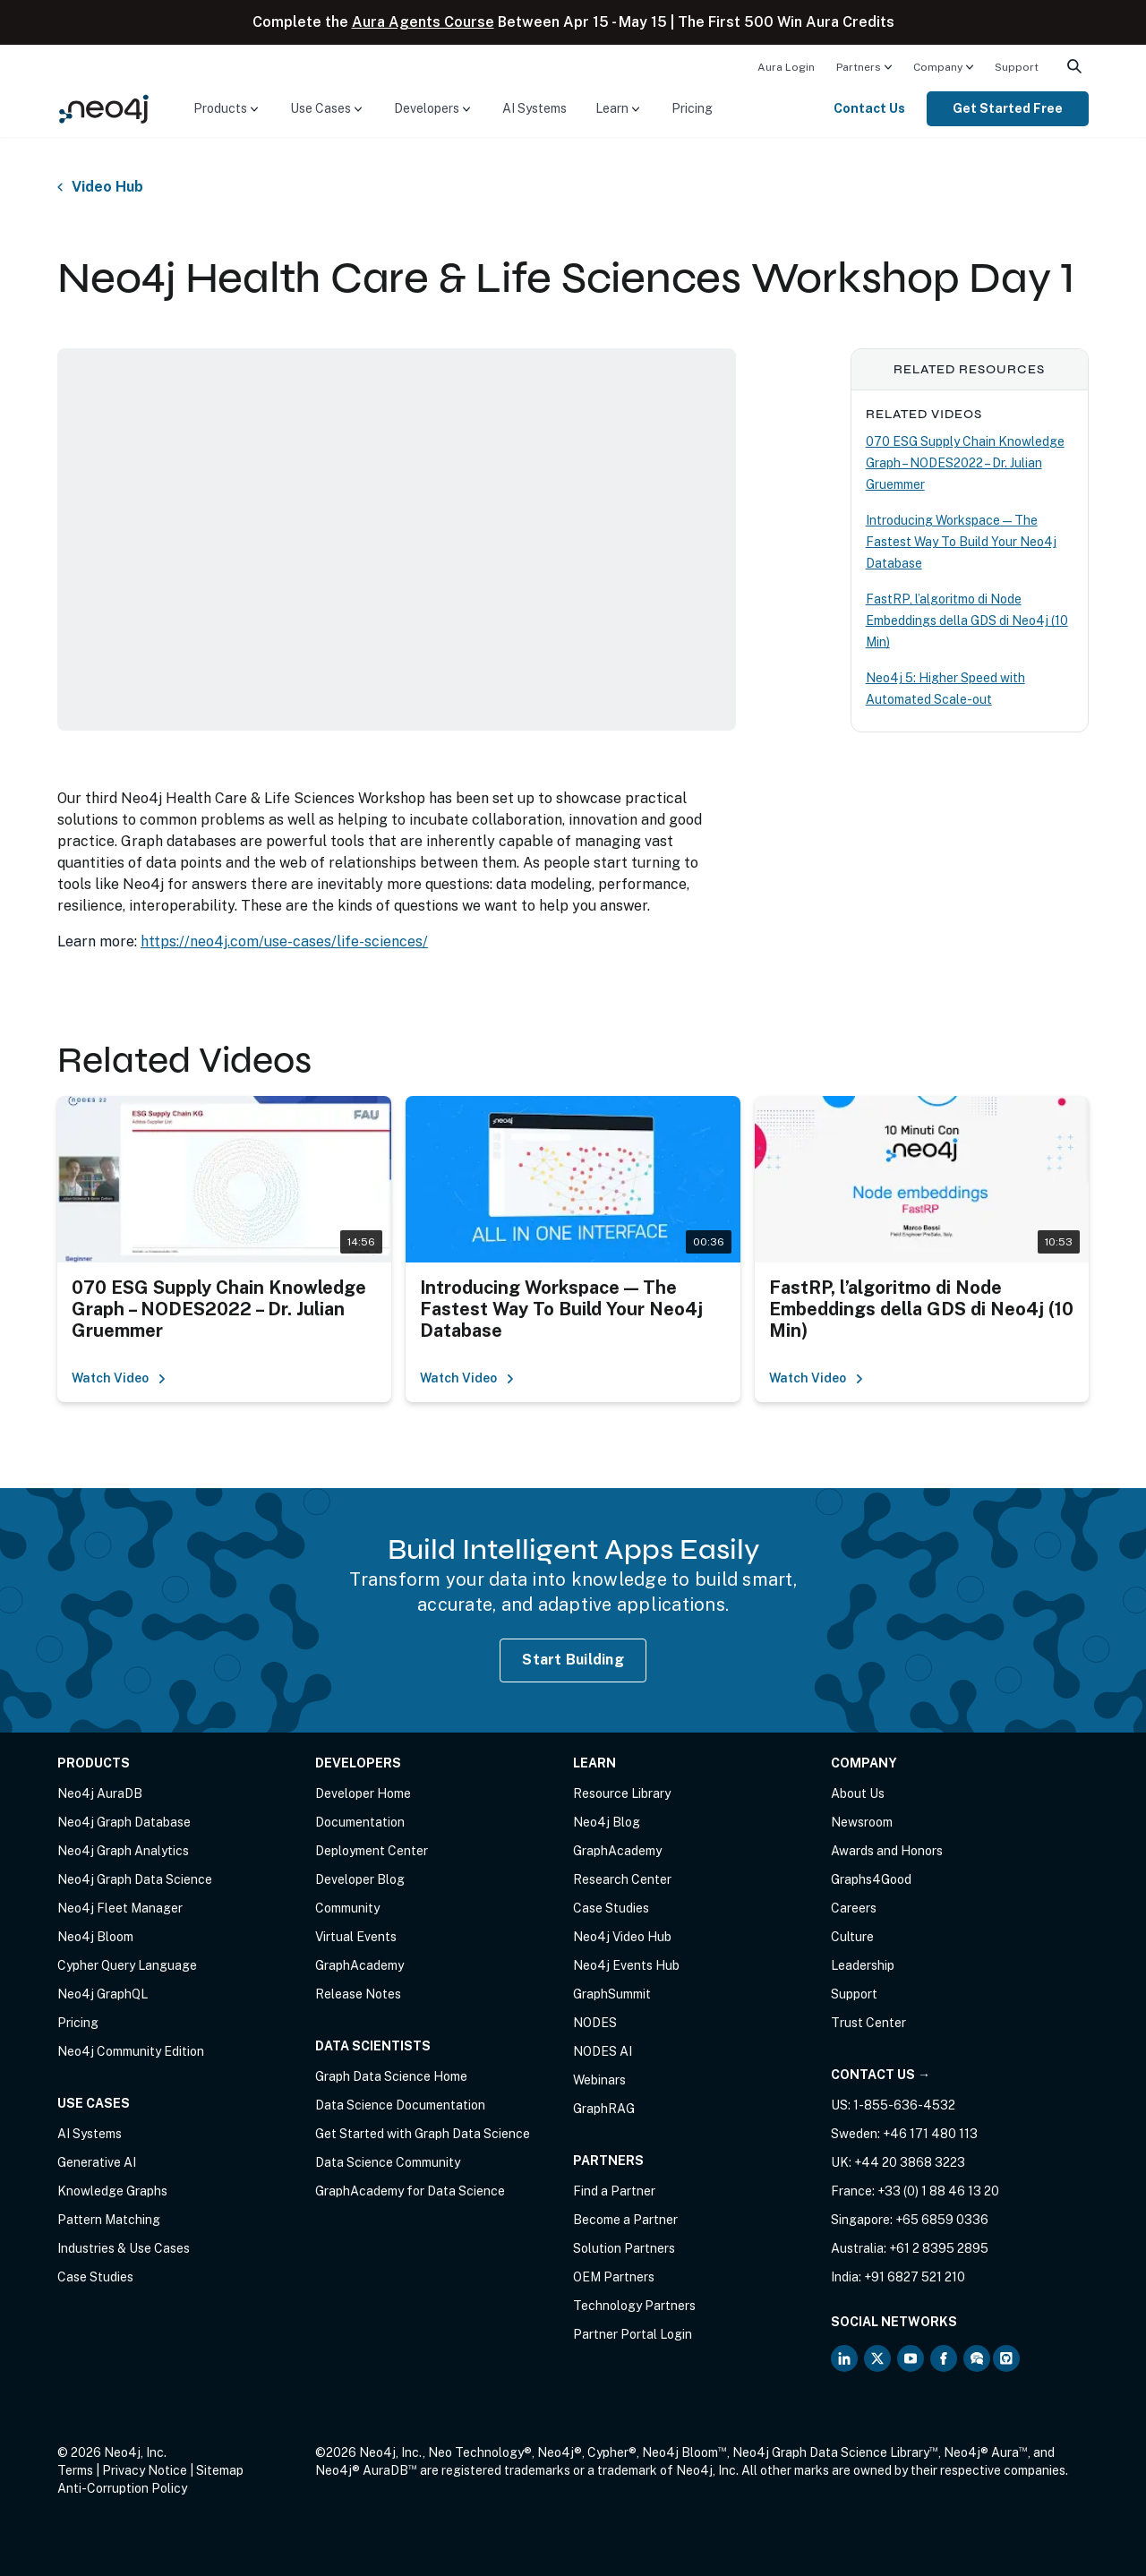 Image resolution: width=1146 pixels, height=2576 pixels. I want to click on Aura Login, so click(786, 67).